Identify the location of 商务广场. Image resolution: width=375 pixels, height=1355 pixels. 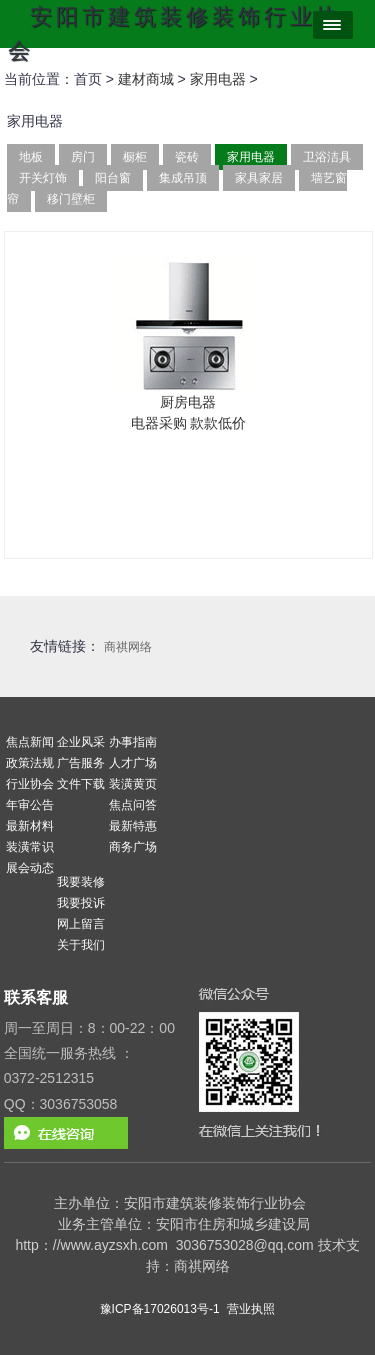
(133, 847).